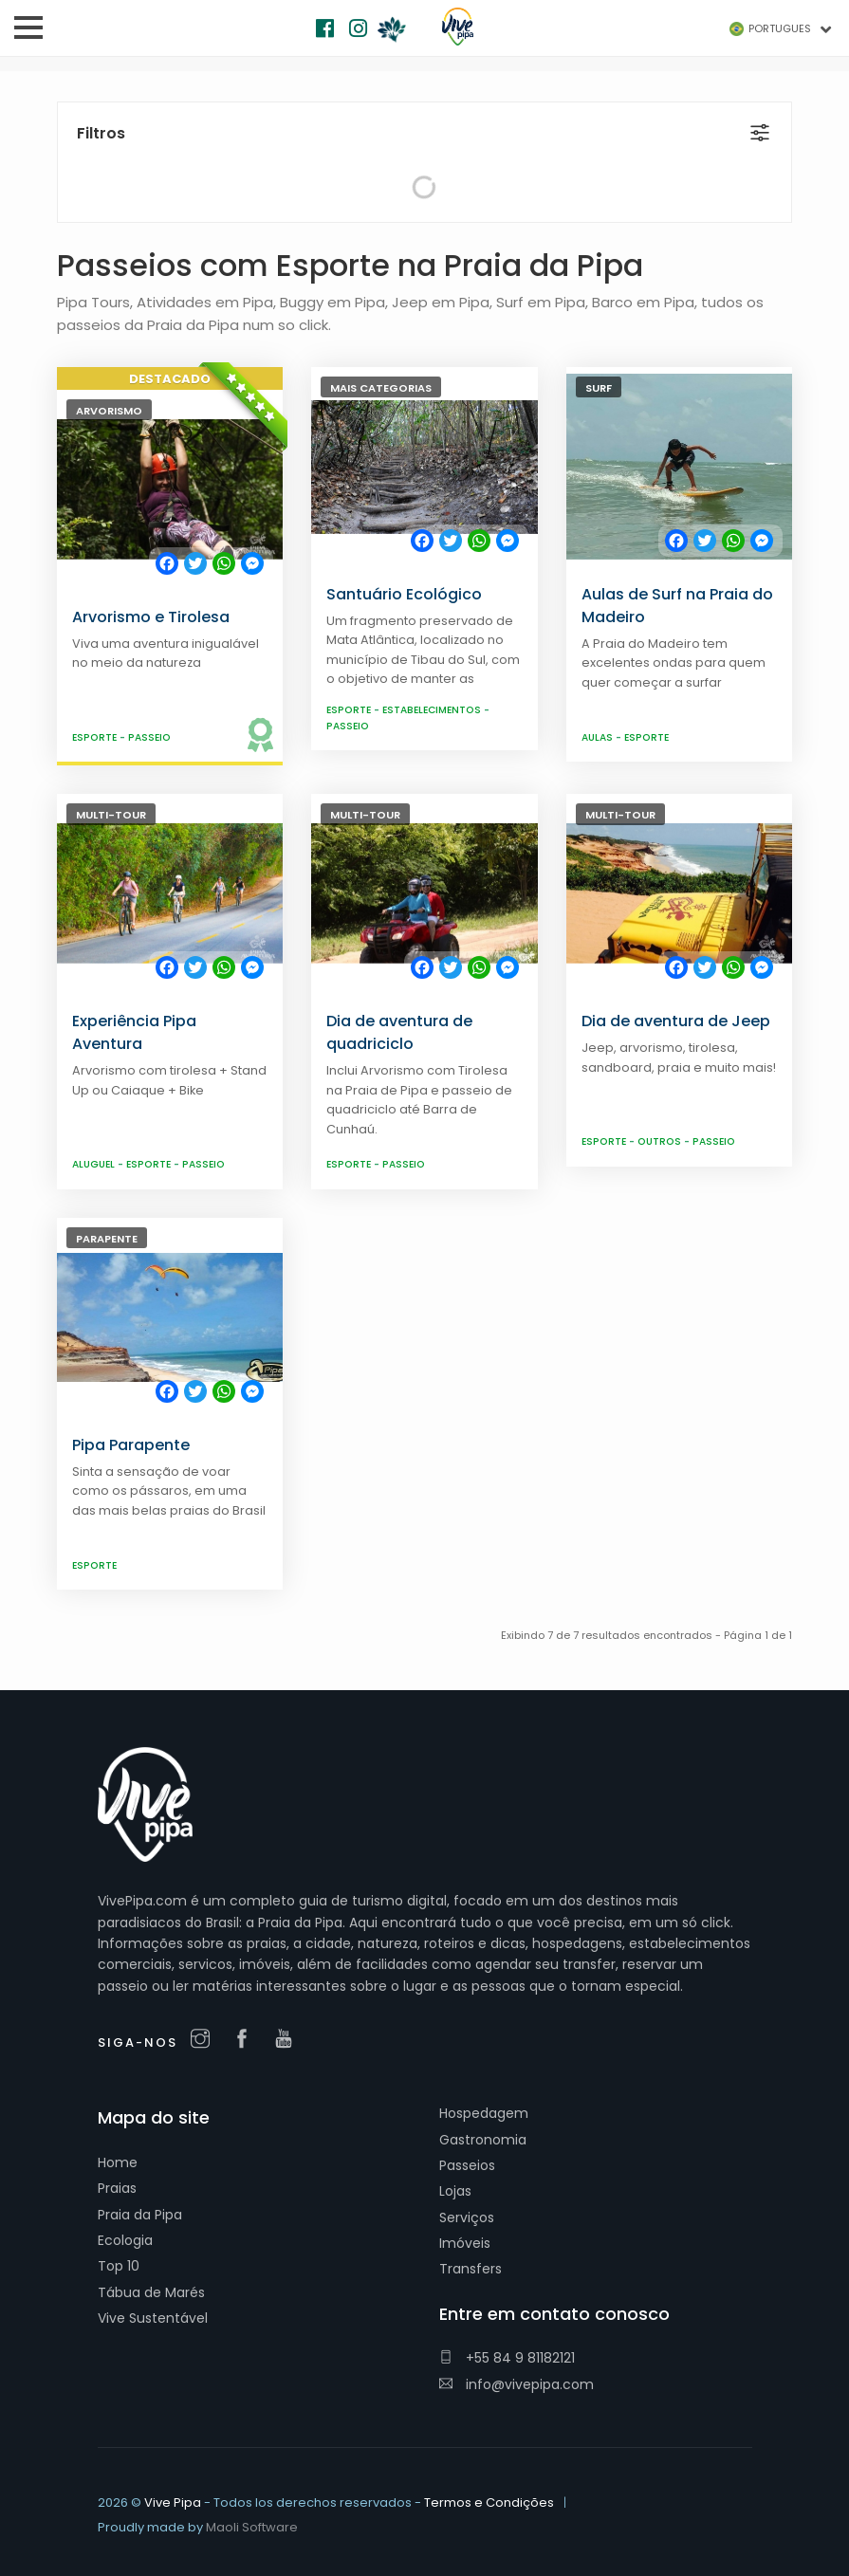  Describe the element at coordinates (507, 2357) in the screenshot. I see `+55 84 9 81182121` at that location.